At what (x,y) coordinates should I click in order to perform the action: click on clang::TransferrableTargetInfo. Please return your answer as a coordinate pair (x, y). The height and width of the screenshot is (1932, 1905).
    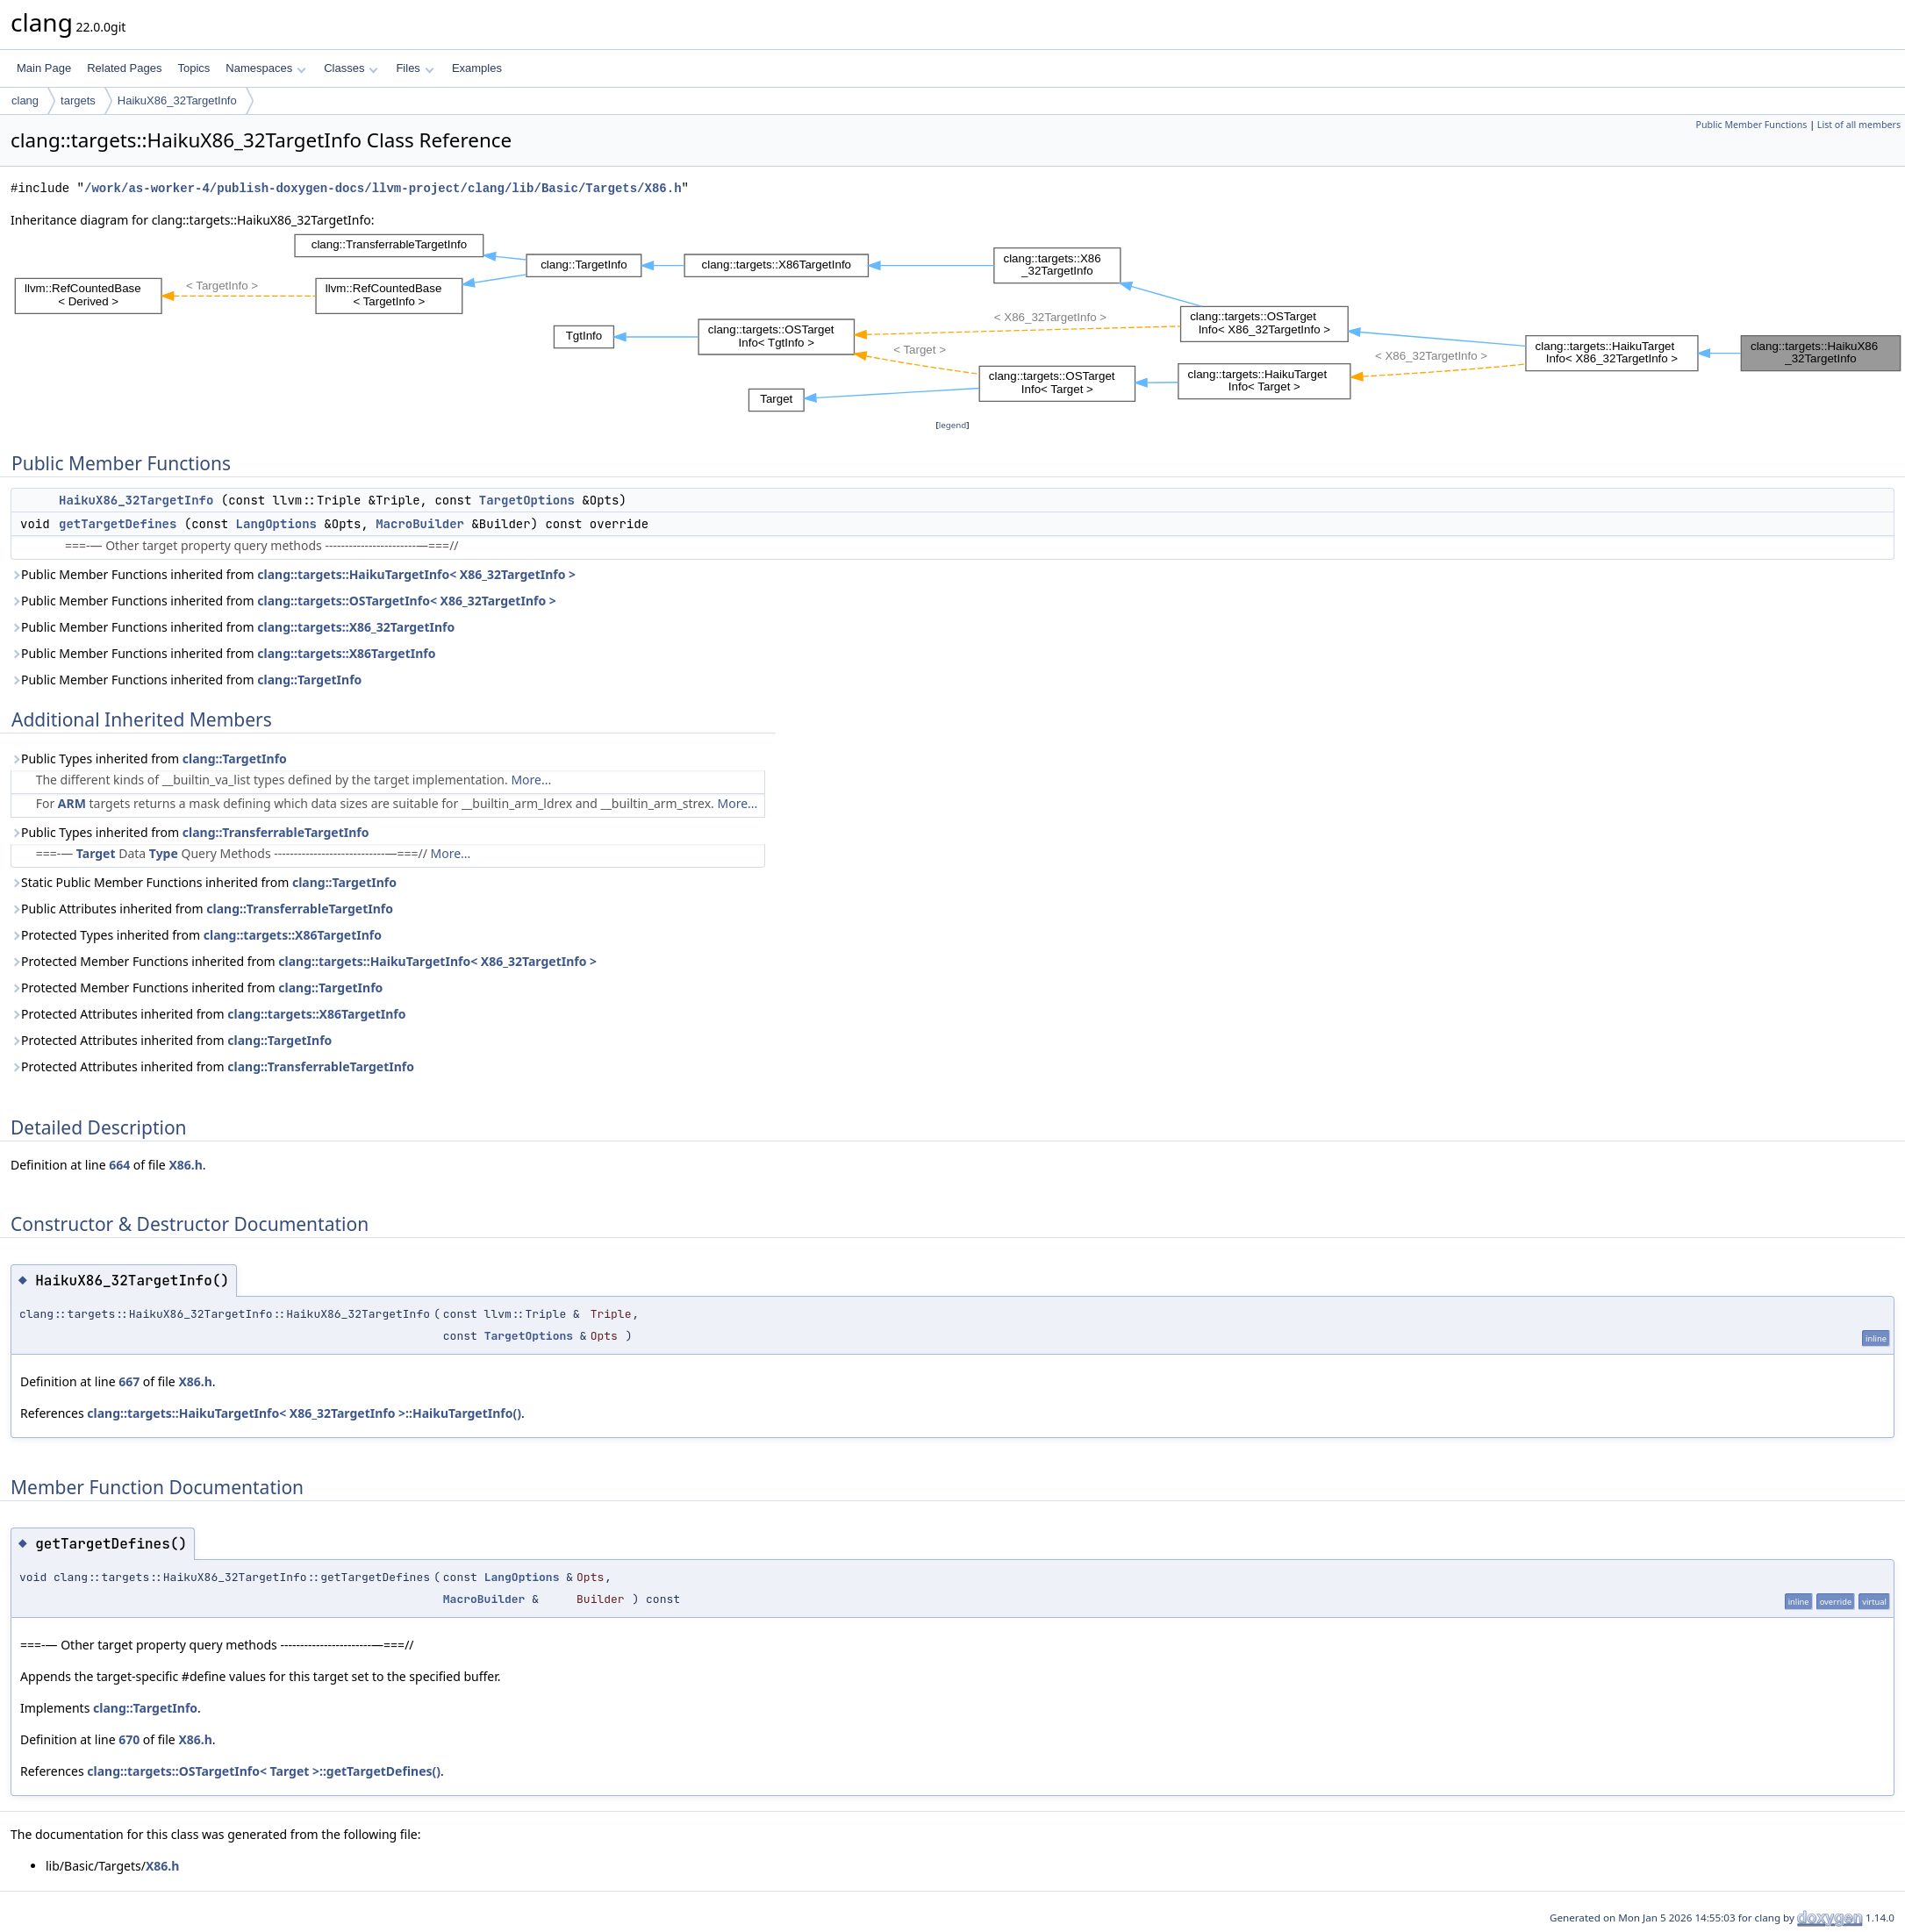
    Looking at the image, I should click on (276, 832).